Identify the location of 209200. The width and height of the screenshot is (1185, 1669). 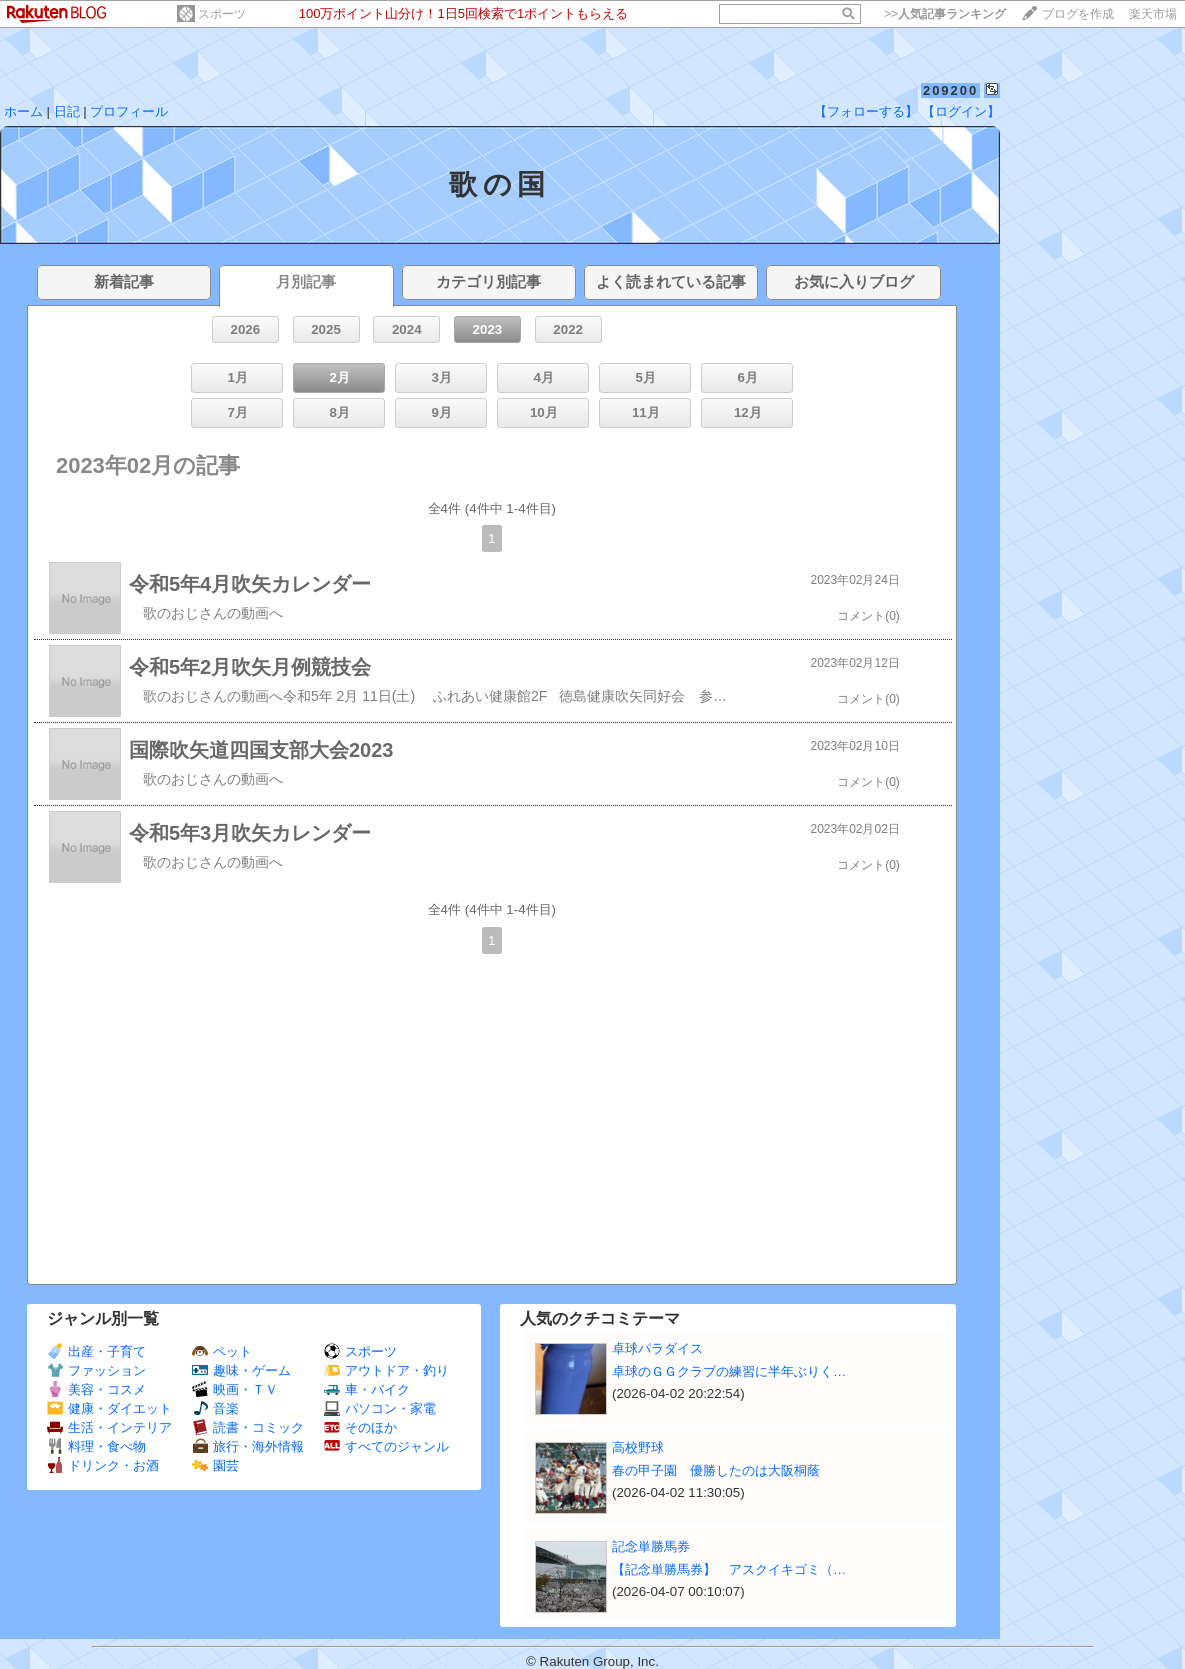
(950, 90).